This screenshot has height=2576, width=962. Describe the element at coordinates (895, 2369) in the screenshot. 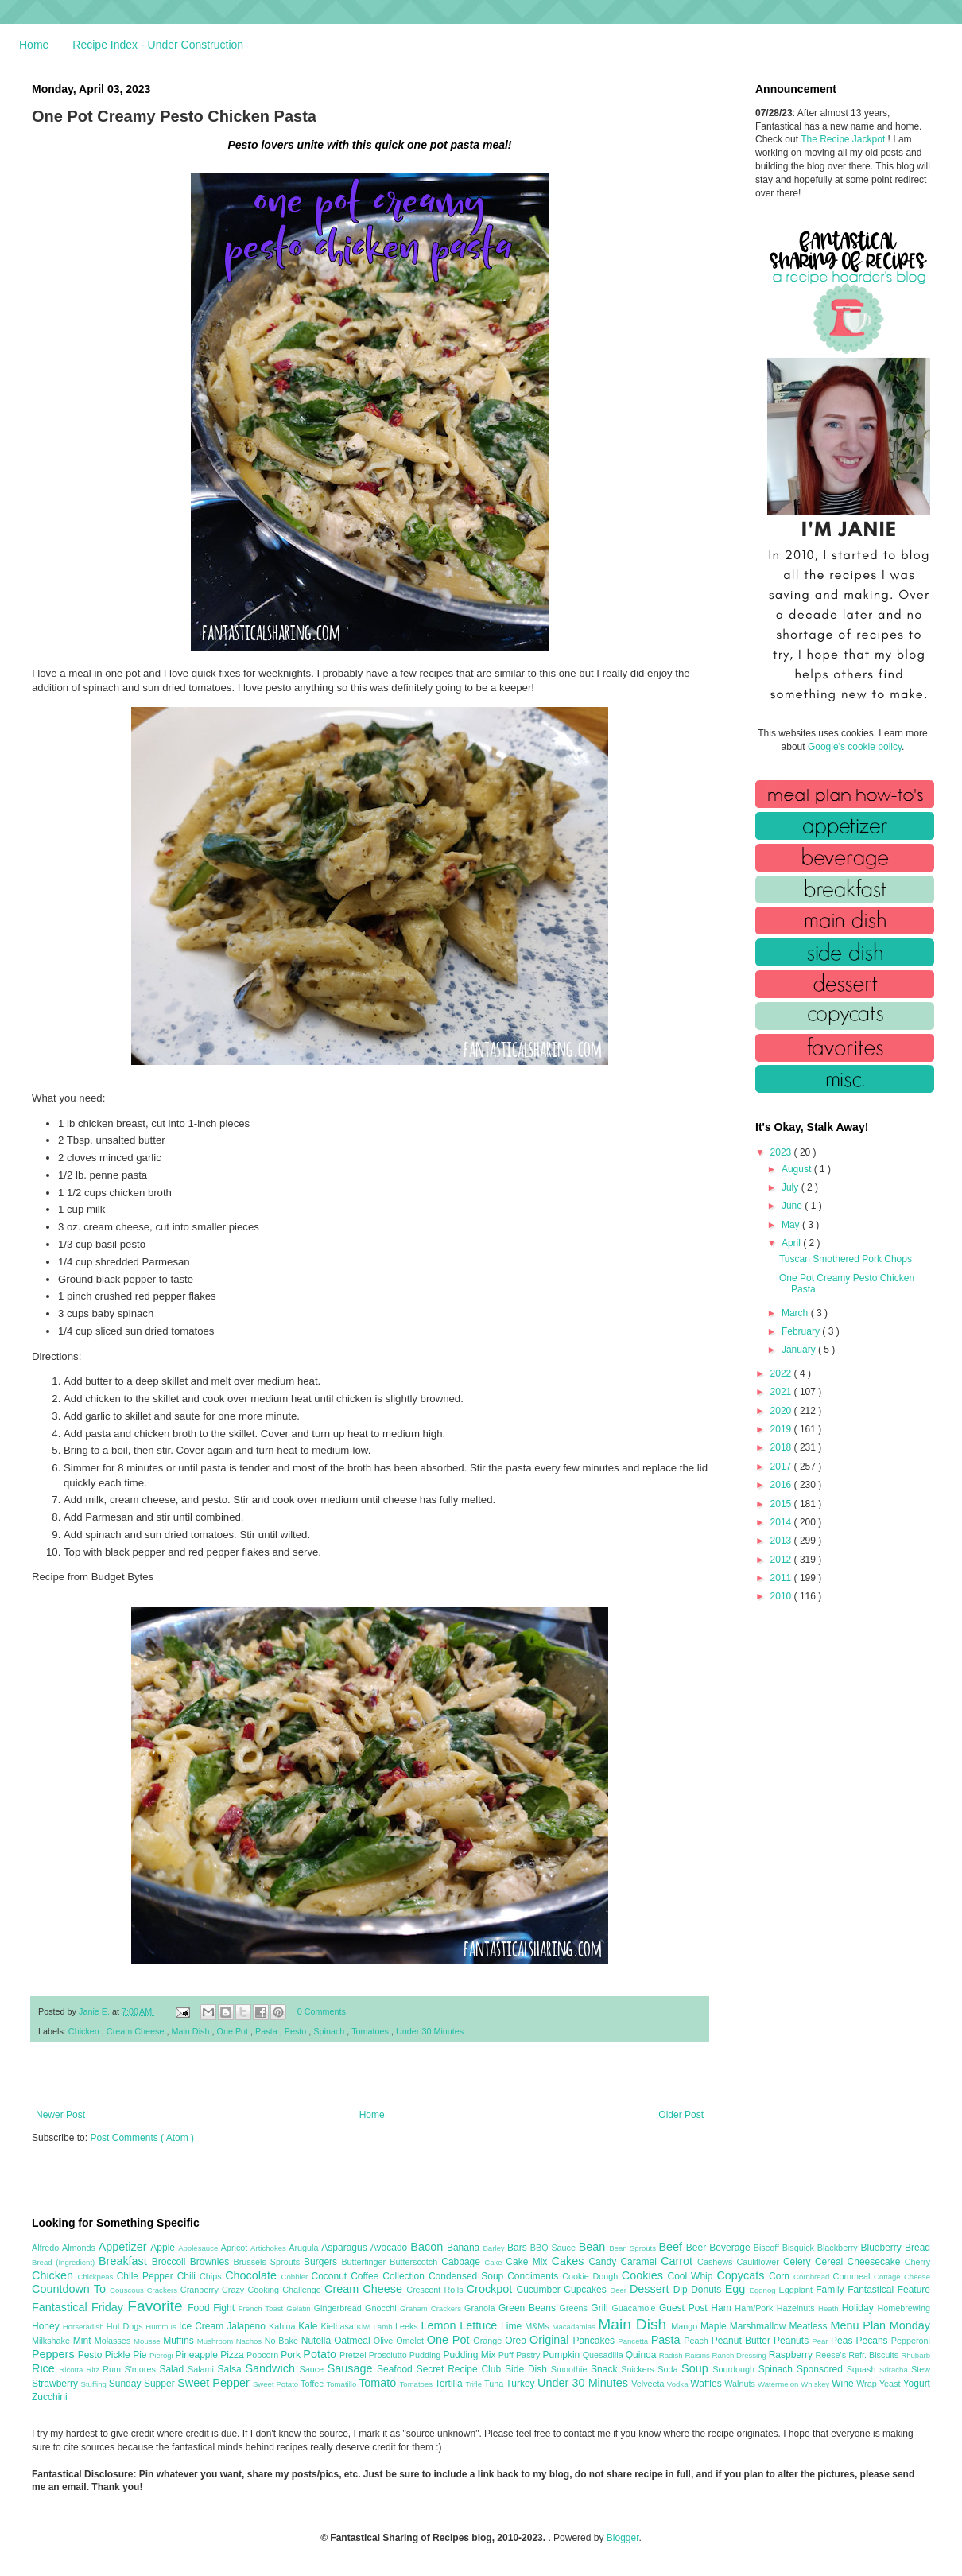

I see `Sriracha` at that location.